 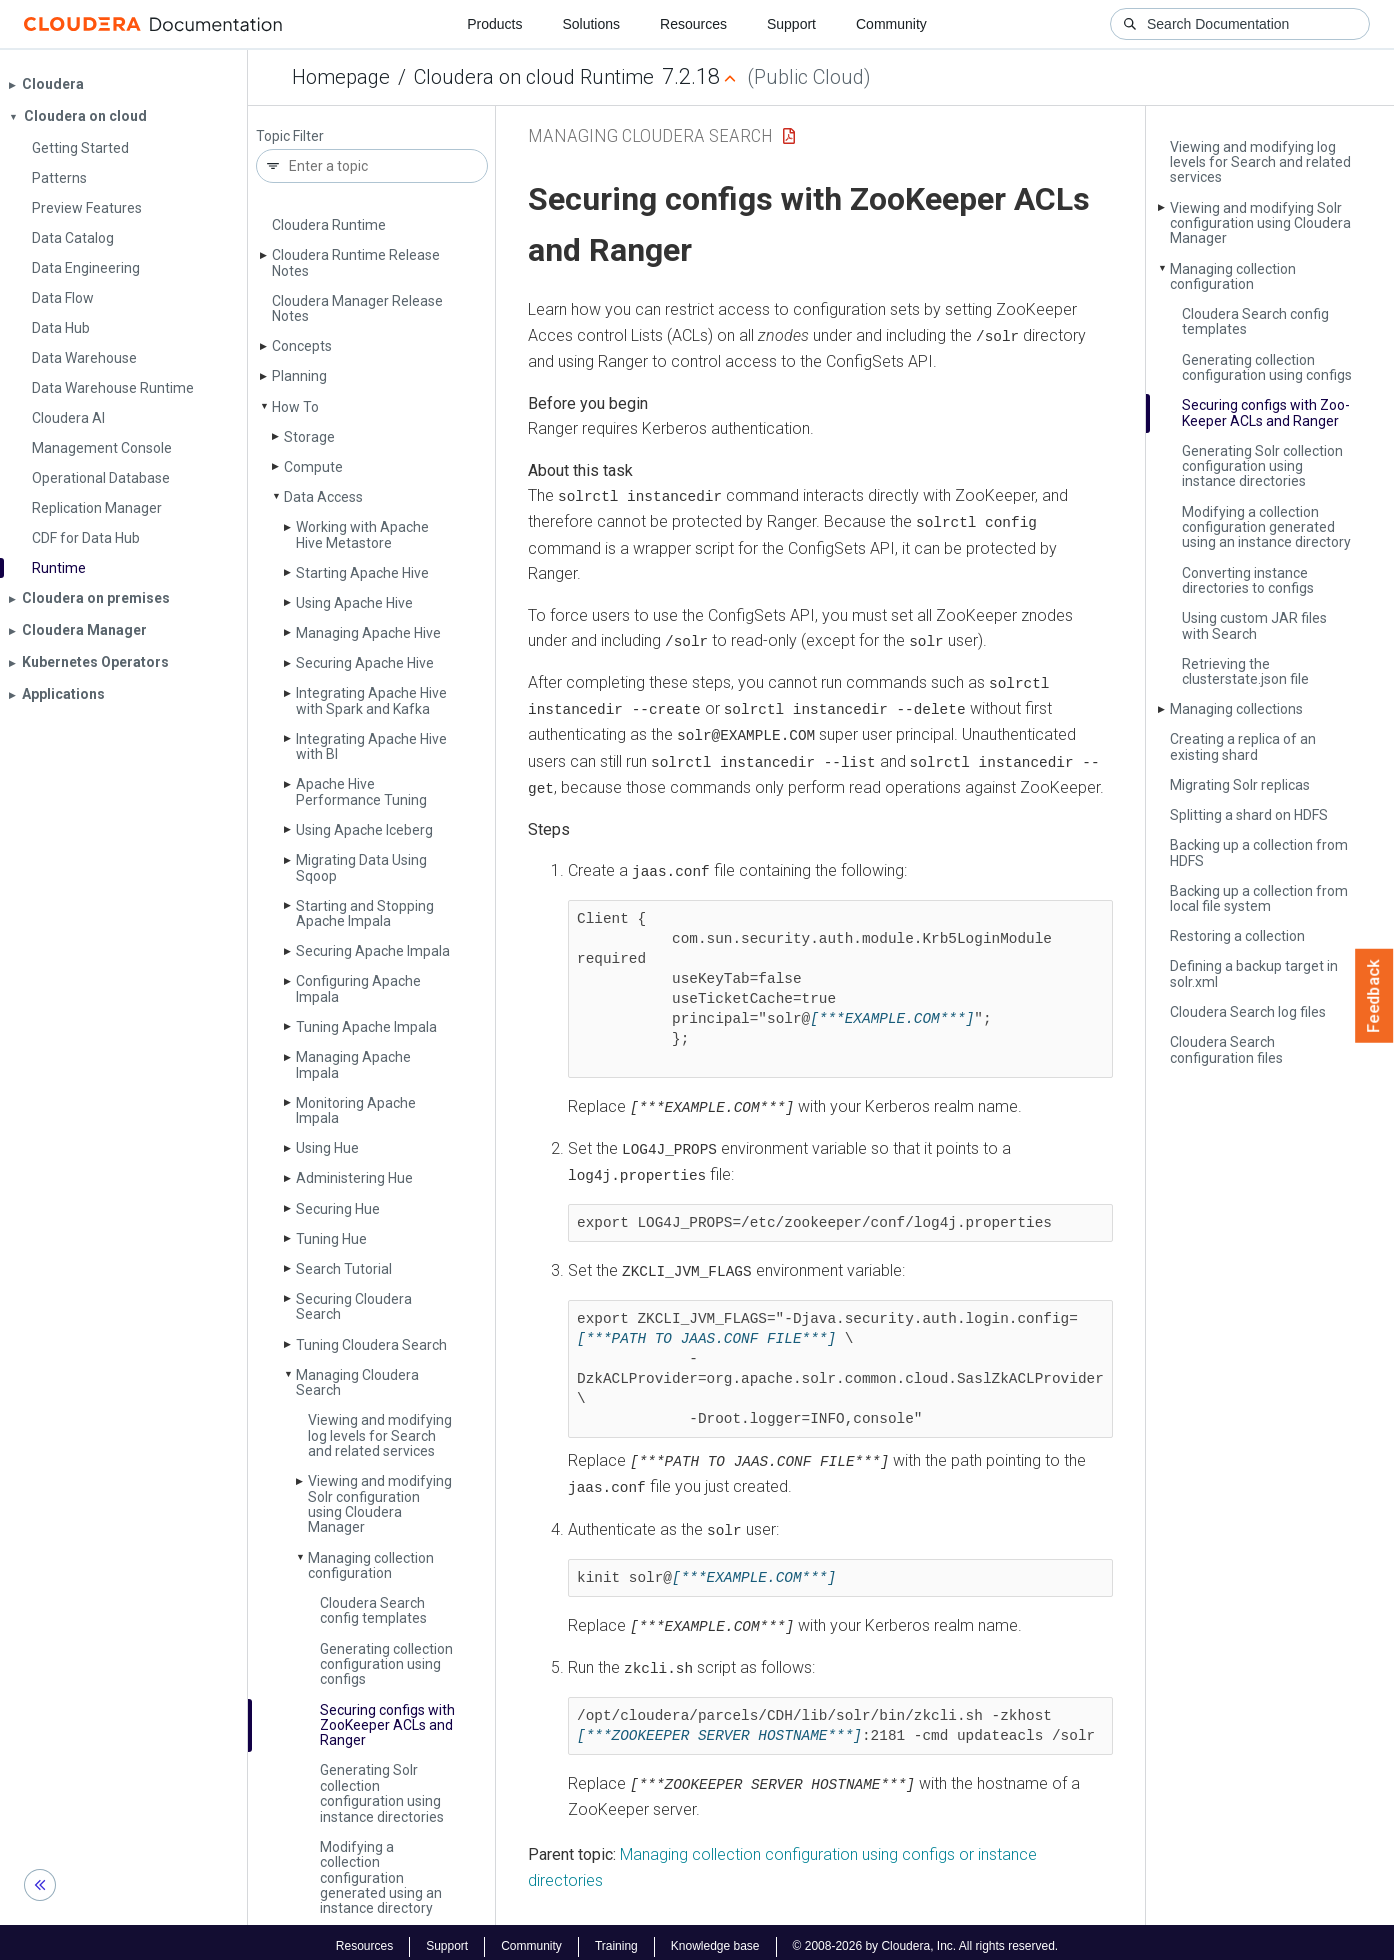 I want to click on Securing Apache Impala, so click(x=373, y=951).